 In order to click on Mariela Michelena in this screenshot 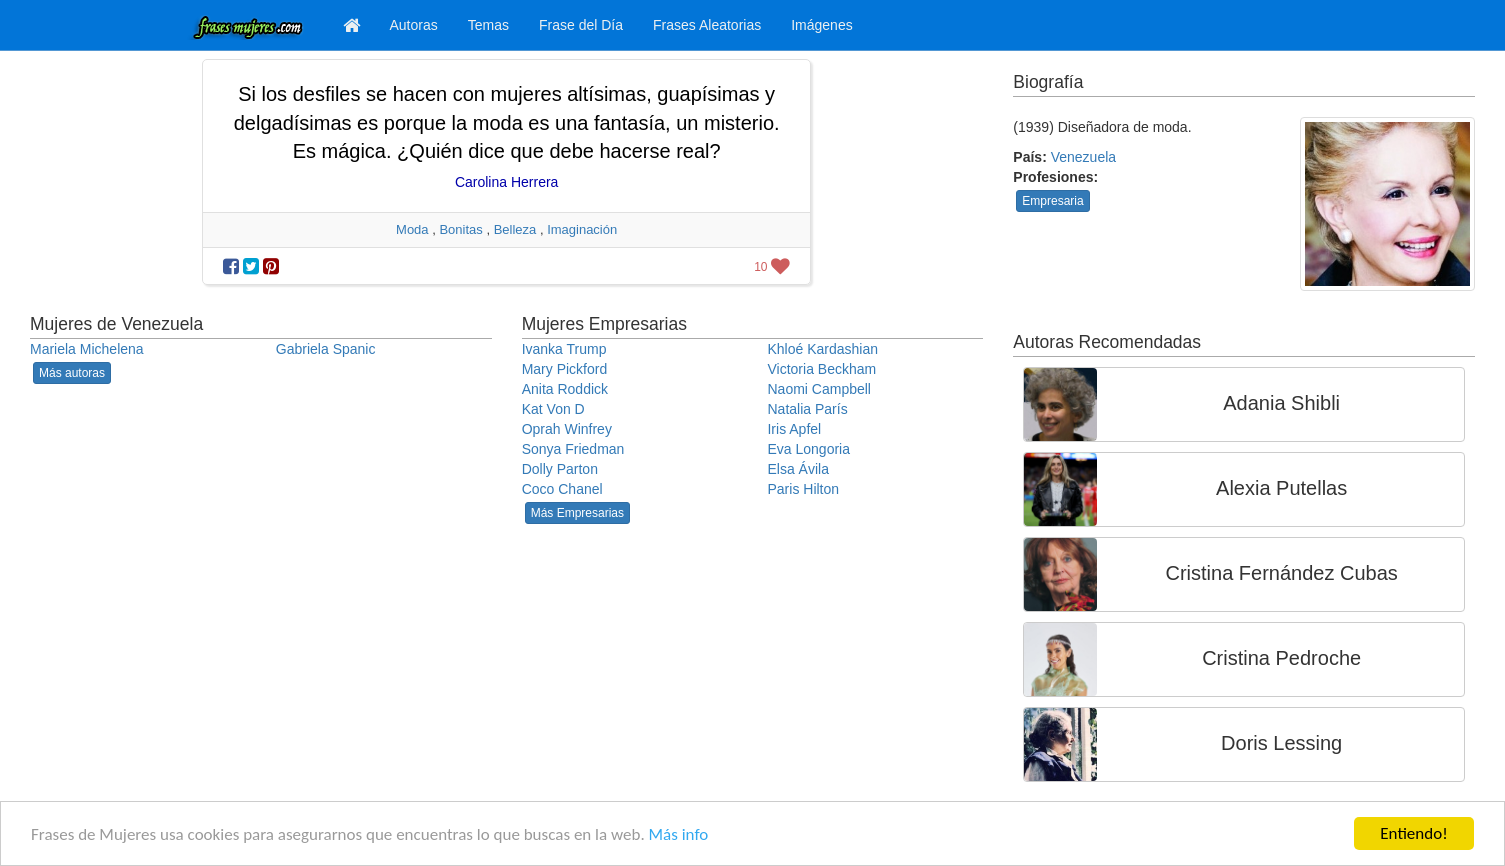, I will do `click(87, 349)`.